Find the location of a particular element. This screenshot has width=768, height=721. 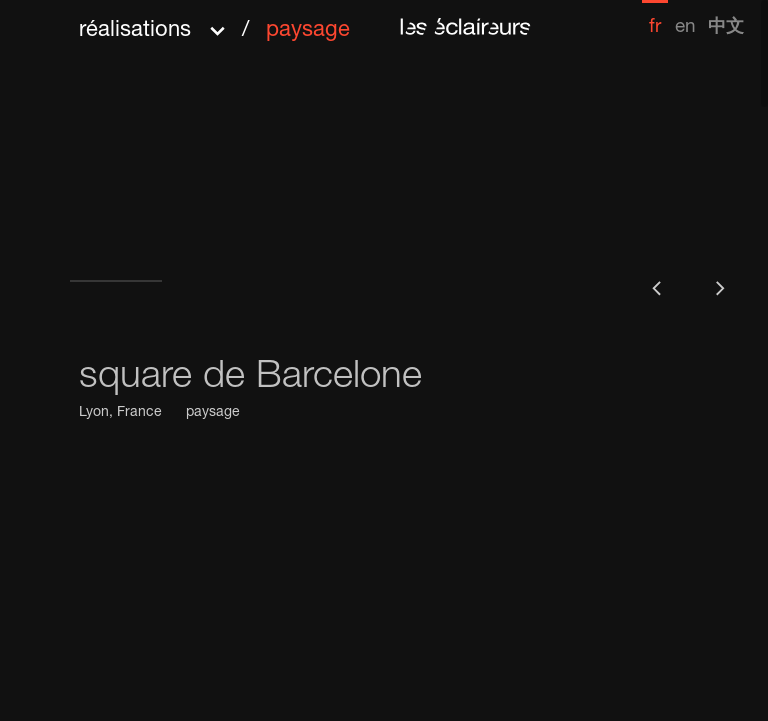

[button] is located at coordinates (214, 23).